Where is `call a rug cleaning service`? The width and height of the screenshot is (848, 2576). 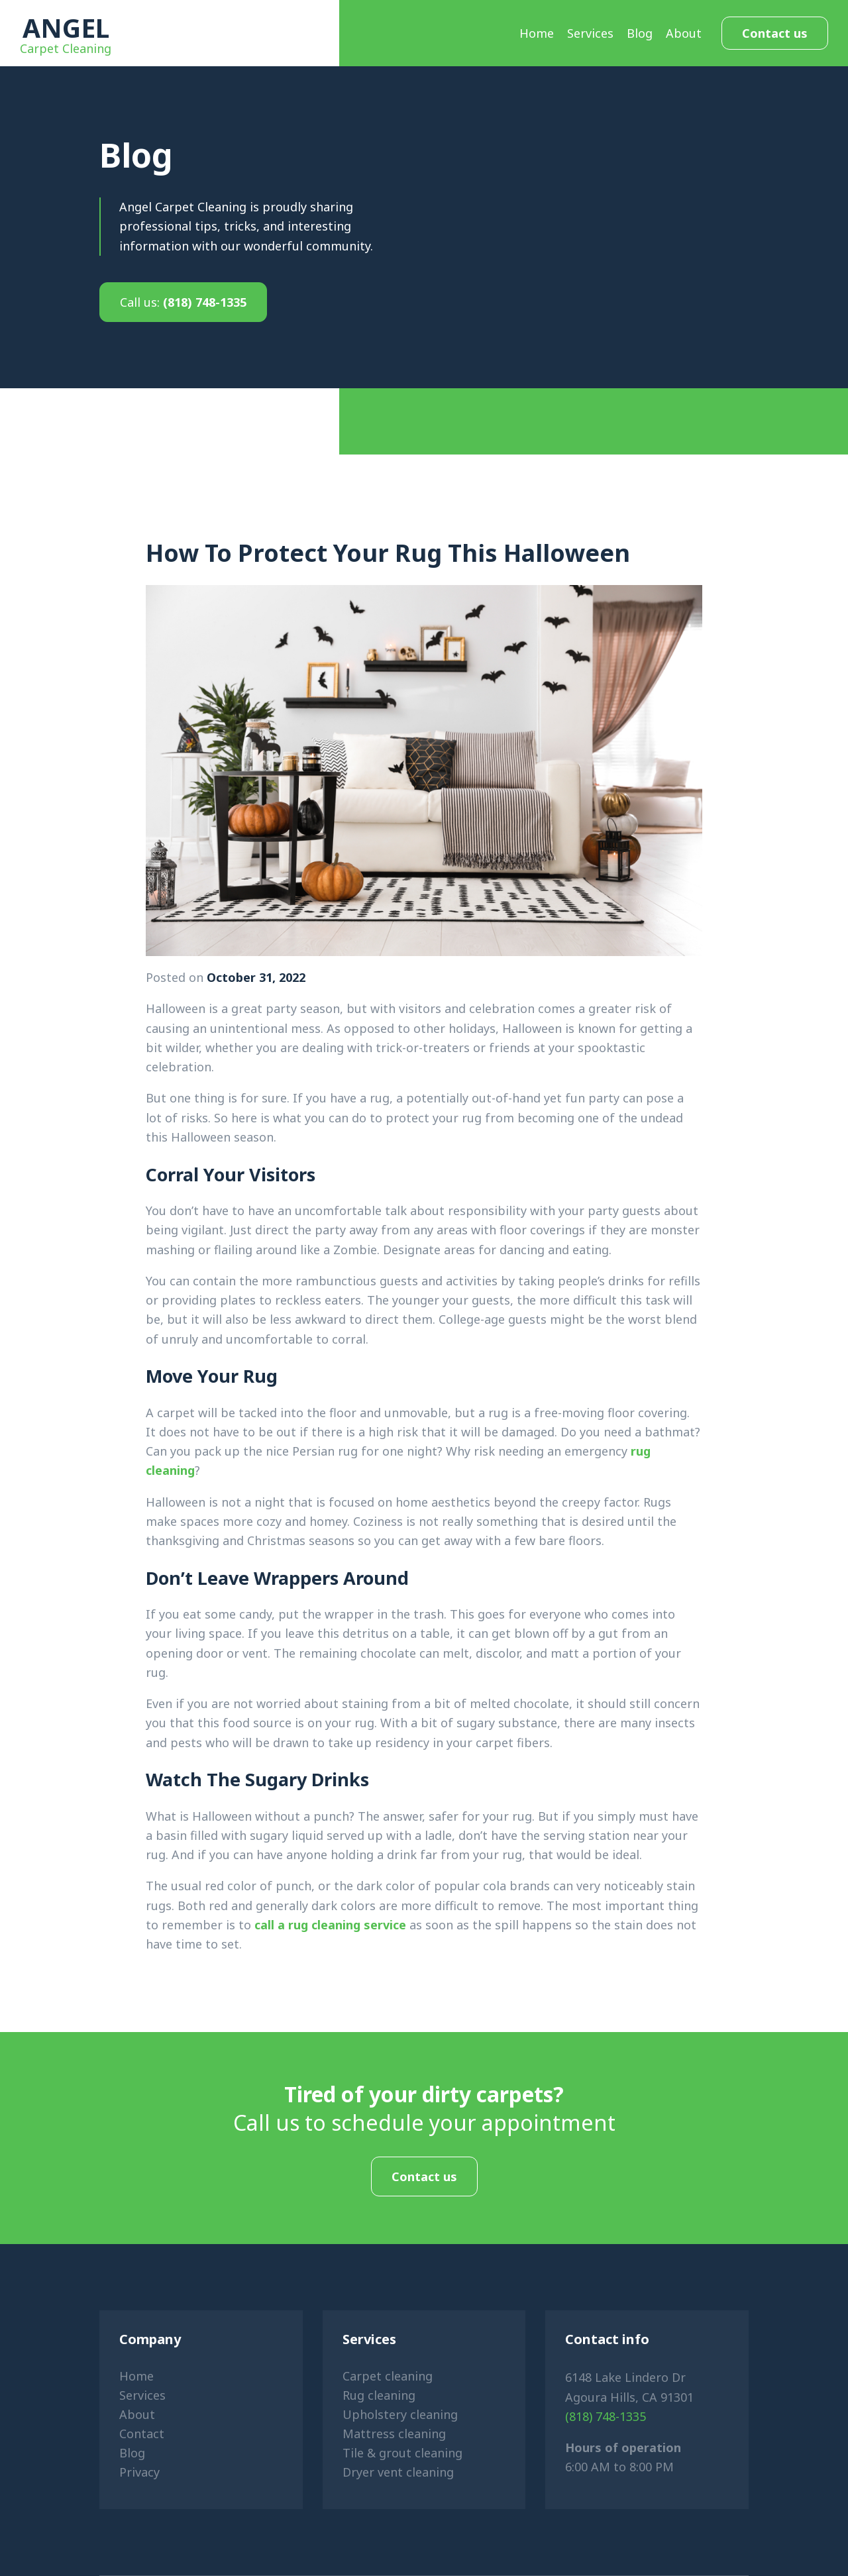
call a rug cleaning service is located at coordinates (330, 1925).